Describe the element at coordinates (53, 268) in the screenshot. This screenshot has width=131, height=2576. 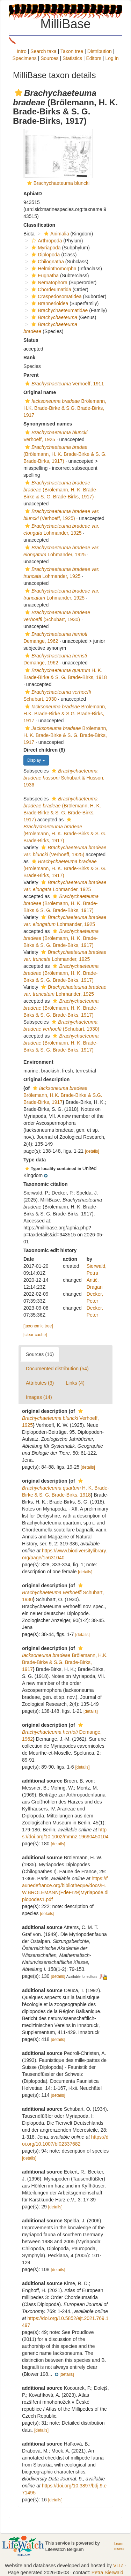
I see `Helminthomorpha` at that location.